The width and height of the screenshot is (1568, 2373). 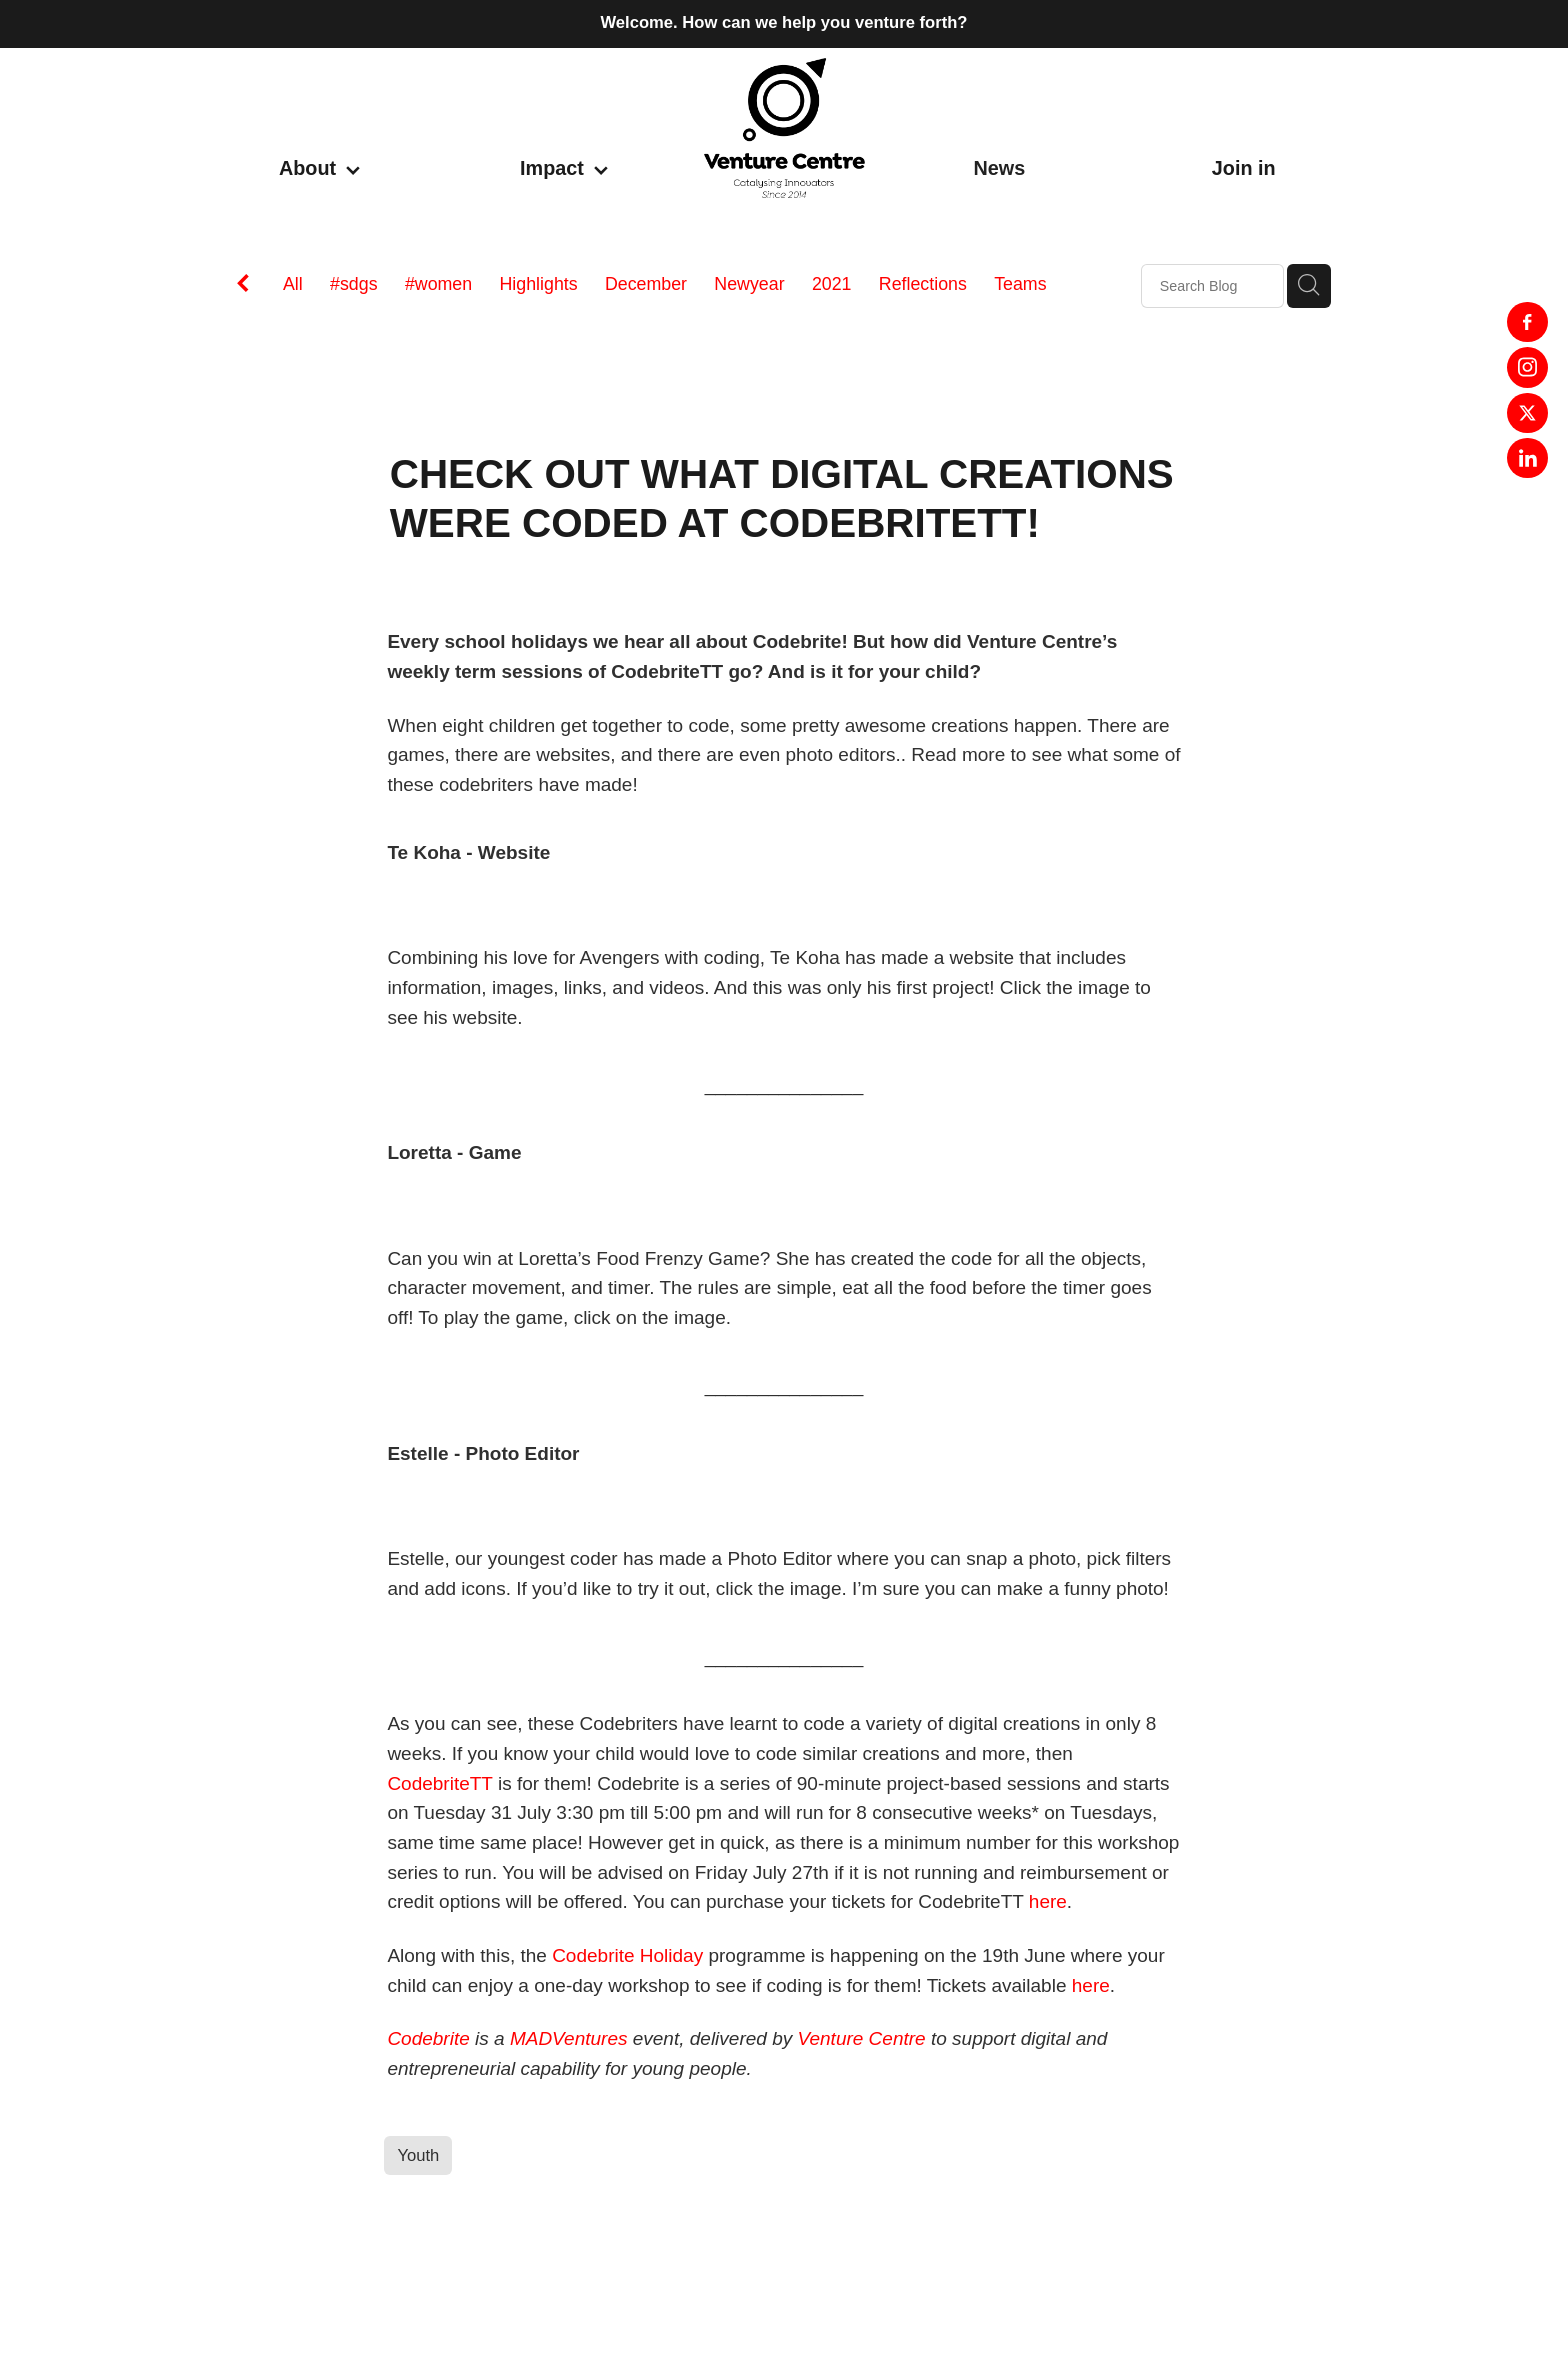 I want to click on Teams, so click(x=1020, y=284).